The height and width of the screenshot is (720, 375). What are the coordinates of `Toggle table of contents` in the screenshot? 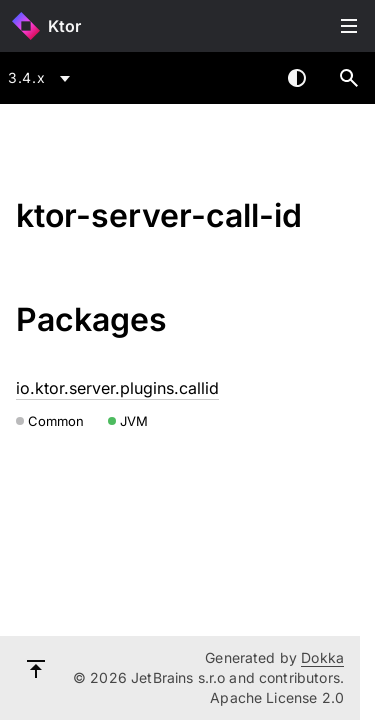 It's located at (349, 26).